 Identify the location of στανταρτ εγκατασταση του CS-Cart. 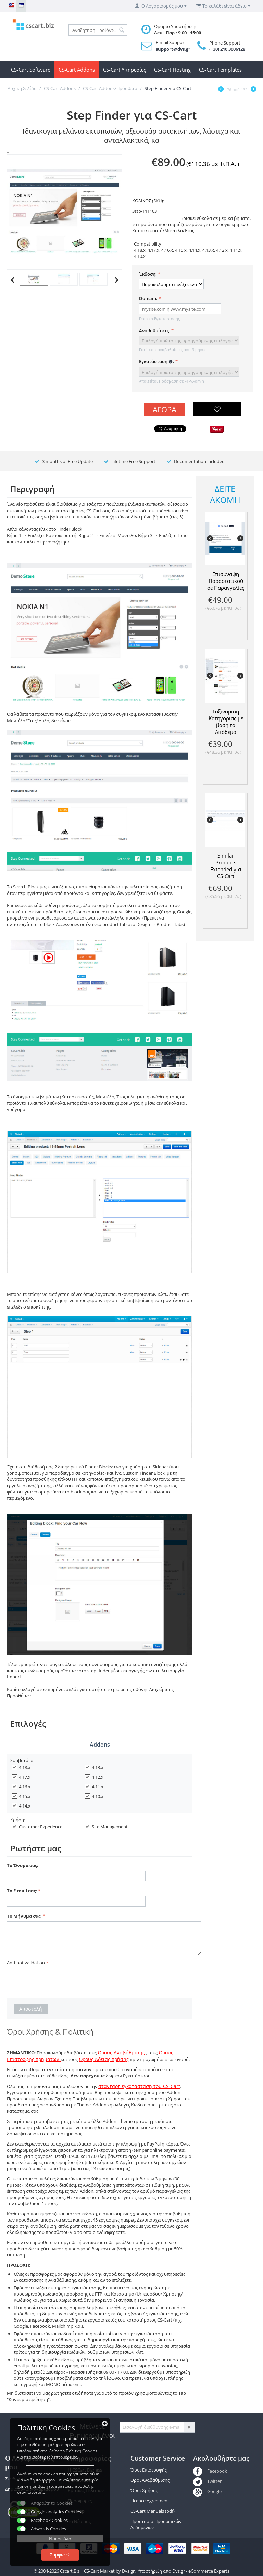
(139, 2086).